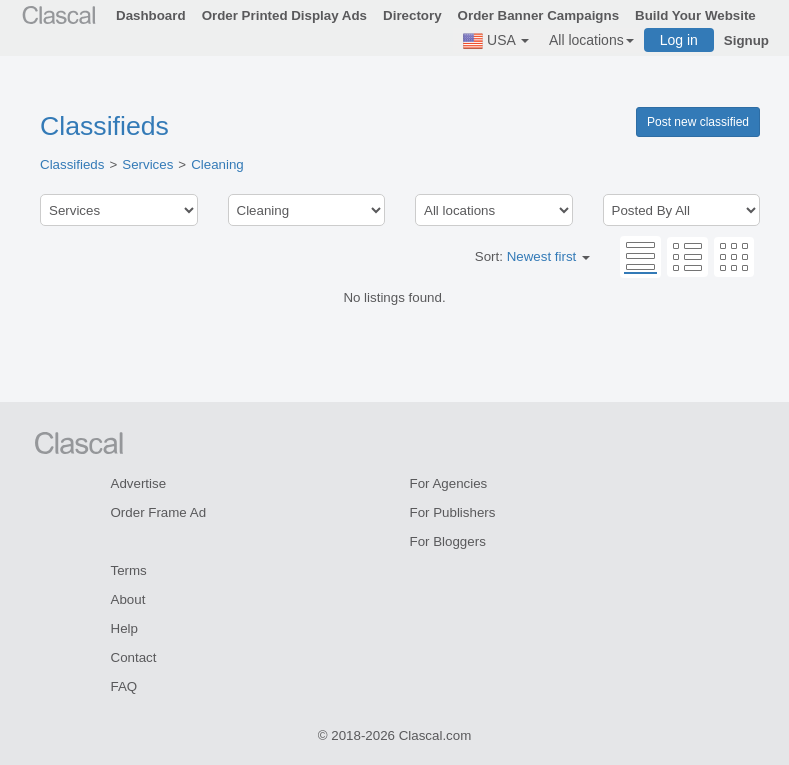  Describe the element at coordinates (532, 256) in the screenshot. I see `Sort:` at that location.